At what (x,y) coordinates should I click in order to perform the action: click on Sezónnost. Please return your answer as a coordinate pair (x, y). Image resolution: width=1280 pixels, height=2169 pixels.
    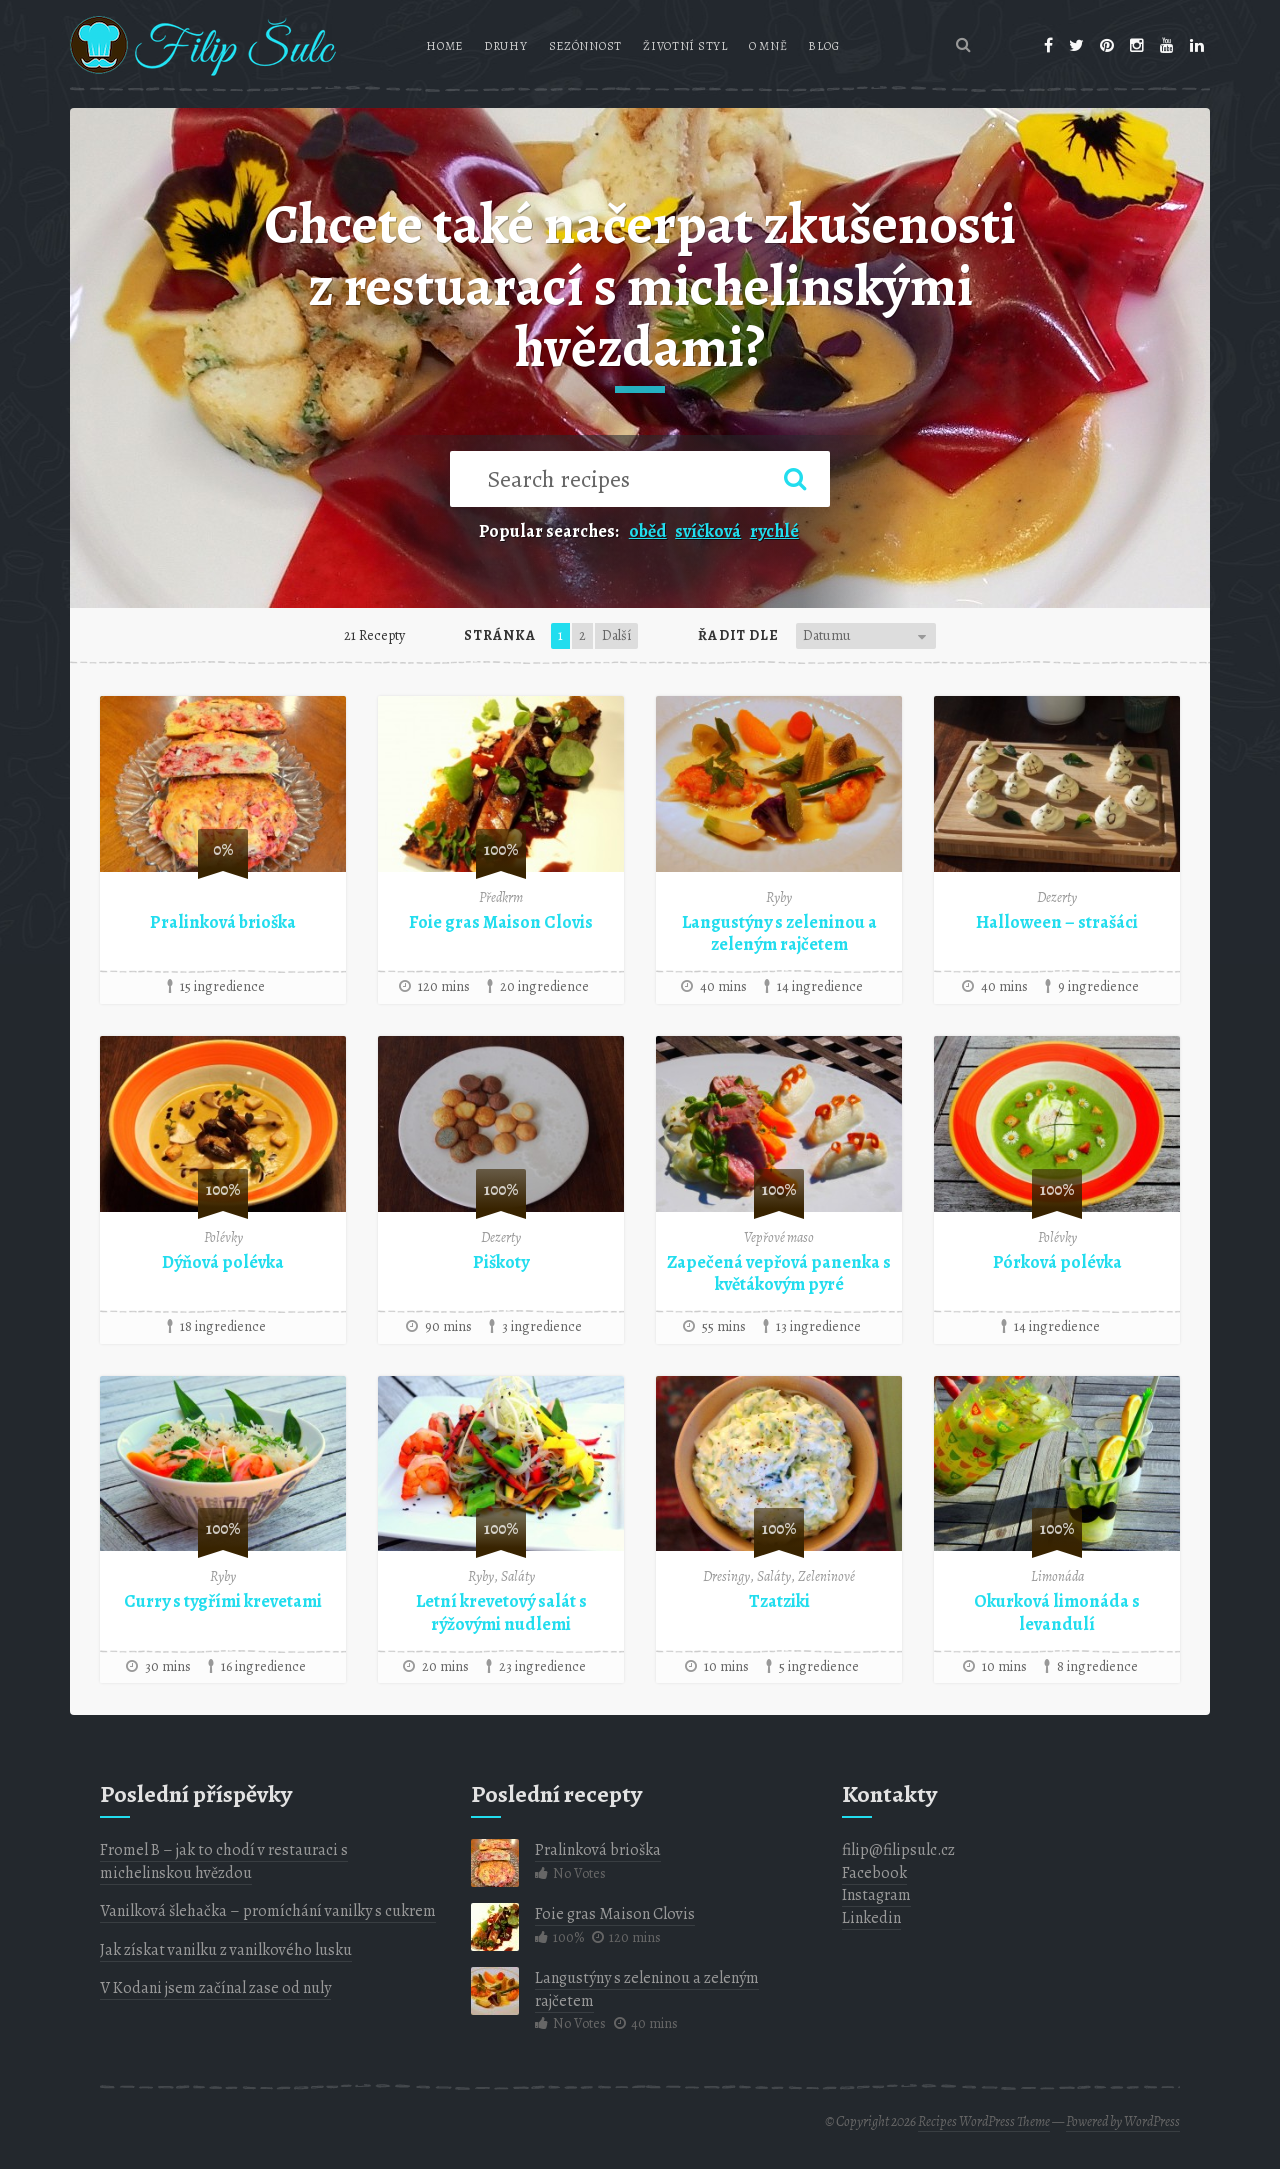
    Looking at the image, I should click on (585, 46).